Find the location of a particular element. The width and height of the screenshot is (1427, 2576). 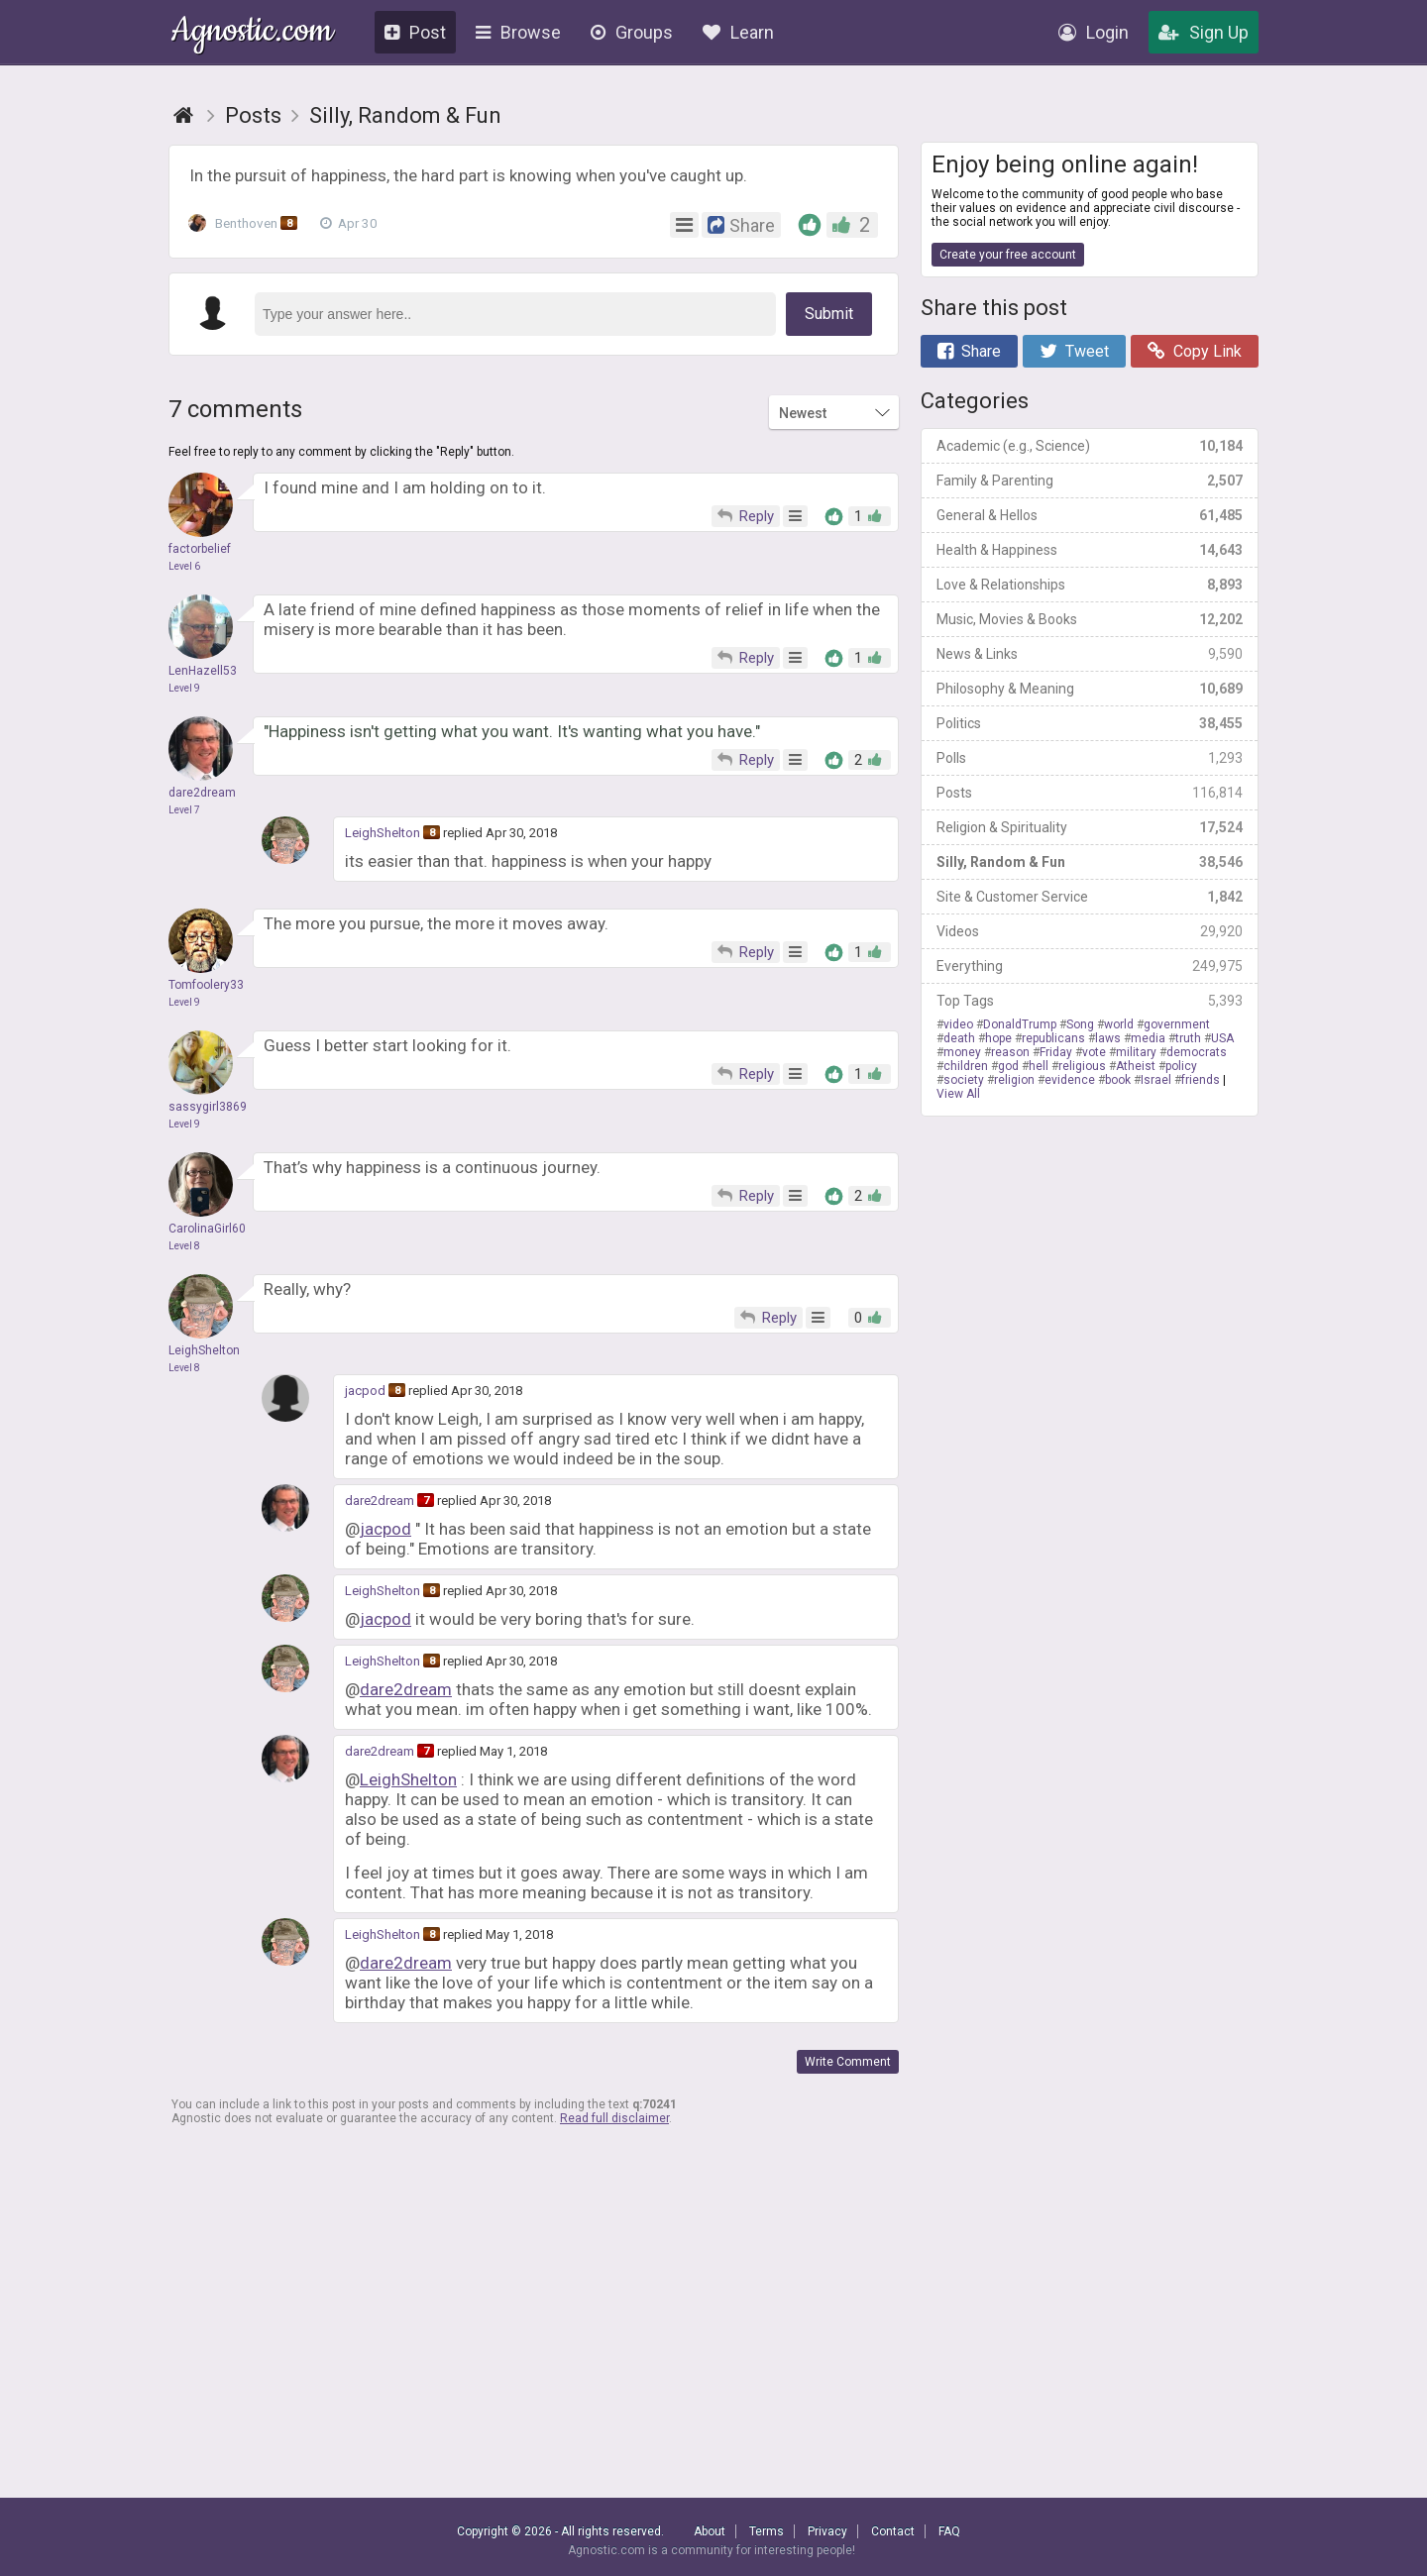

media is located at coordinates (1148, 1038).